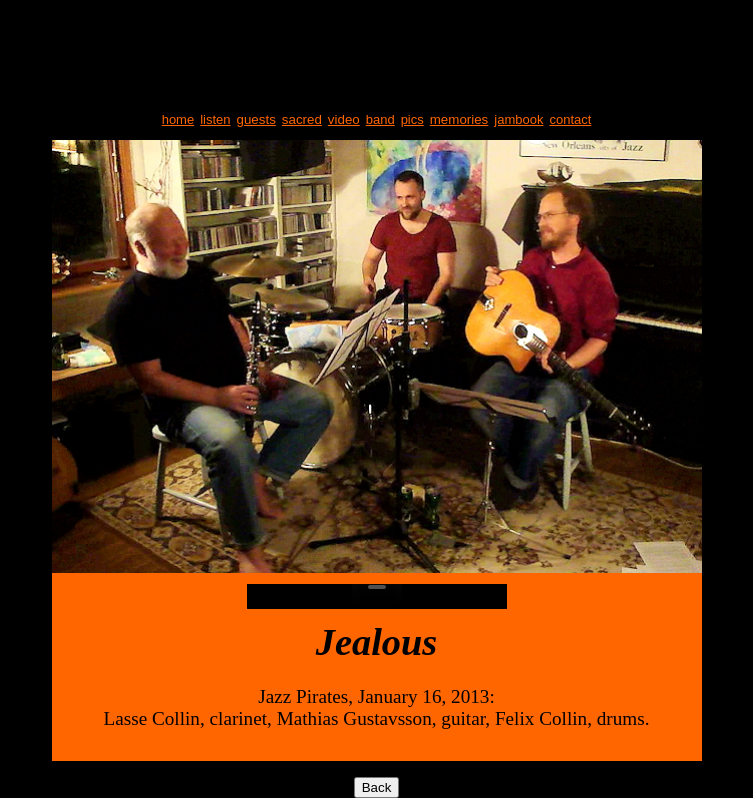 The width and height of the screenshot is (753, 798). Describe the element at coordinates (256, 119) in the screenshot. I see `guests` at that location.